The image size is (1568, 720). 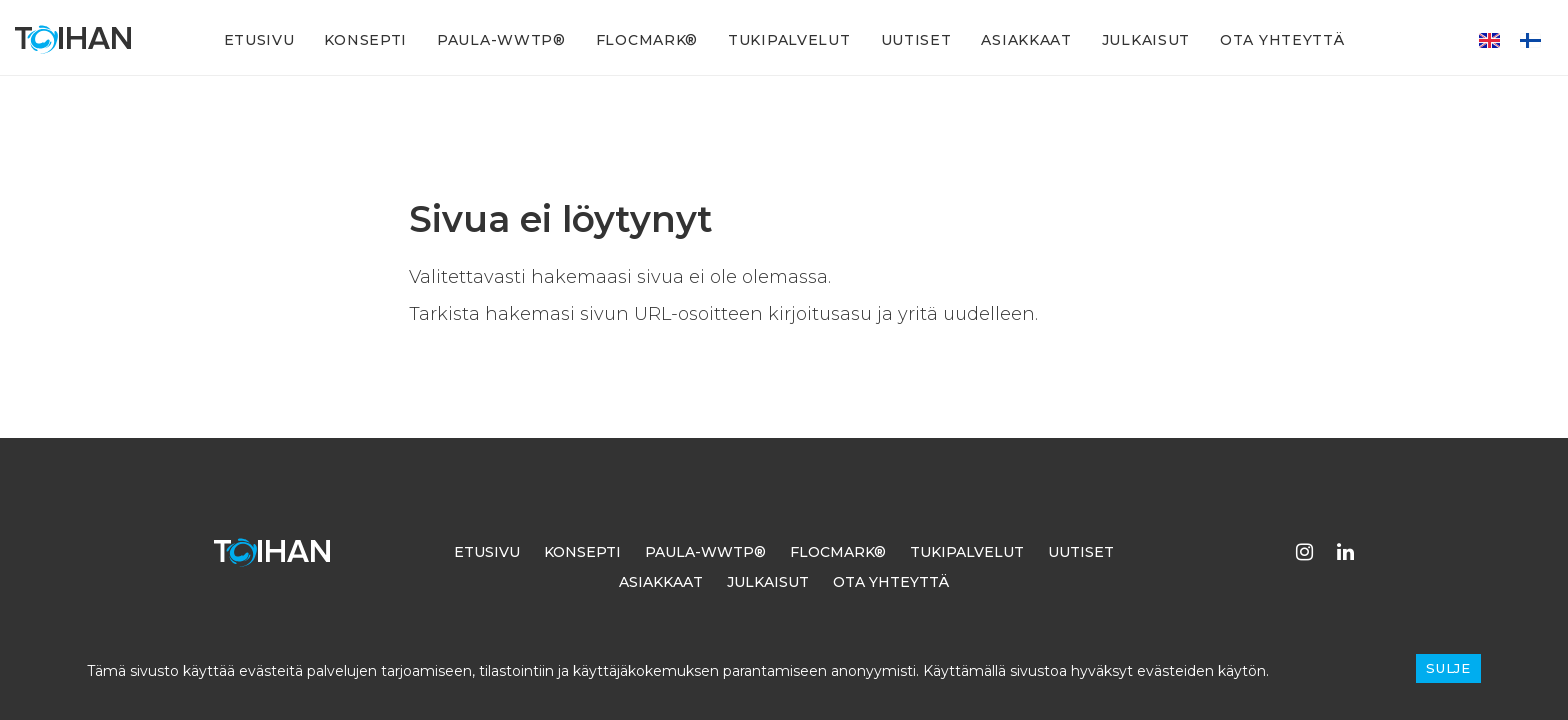 What do you see at coordinates (789, 40) in the screenshot?
I see `Tukipalvelut` at bounding box center [789, 40].